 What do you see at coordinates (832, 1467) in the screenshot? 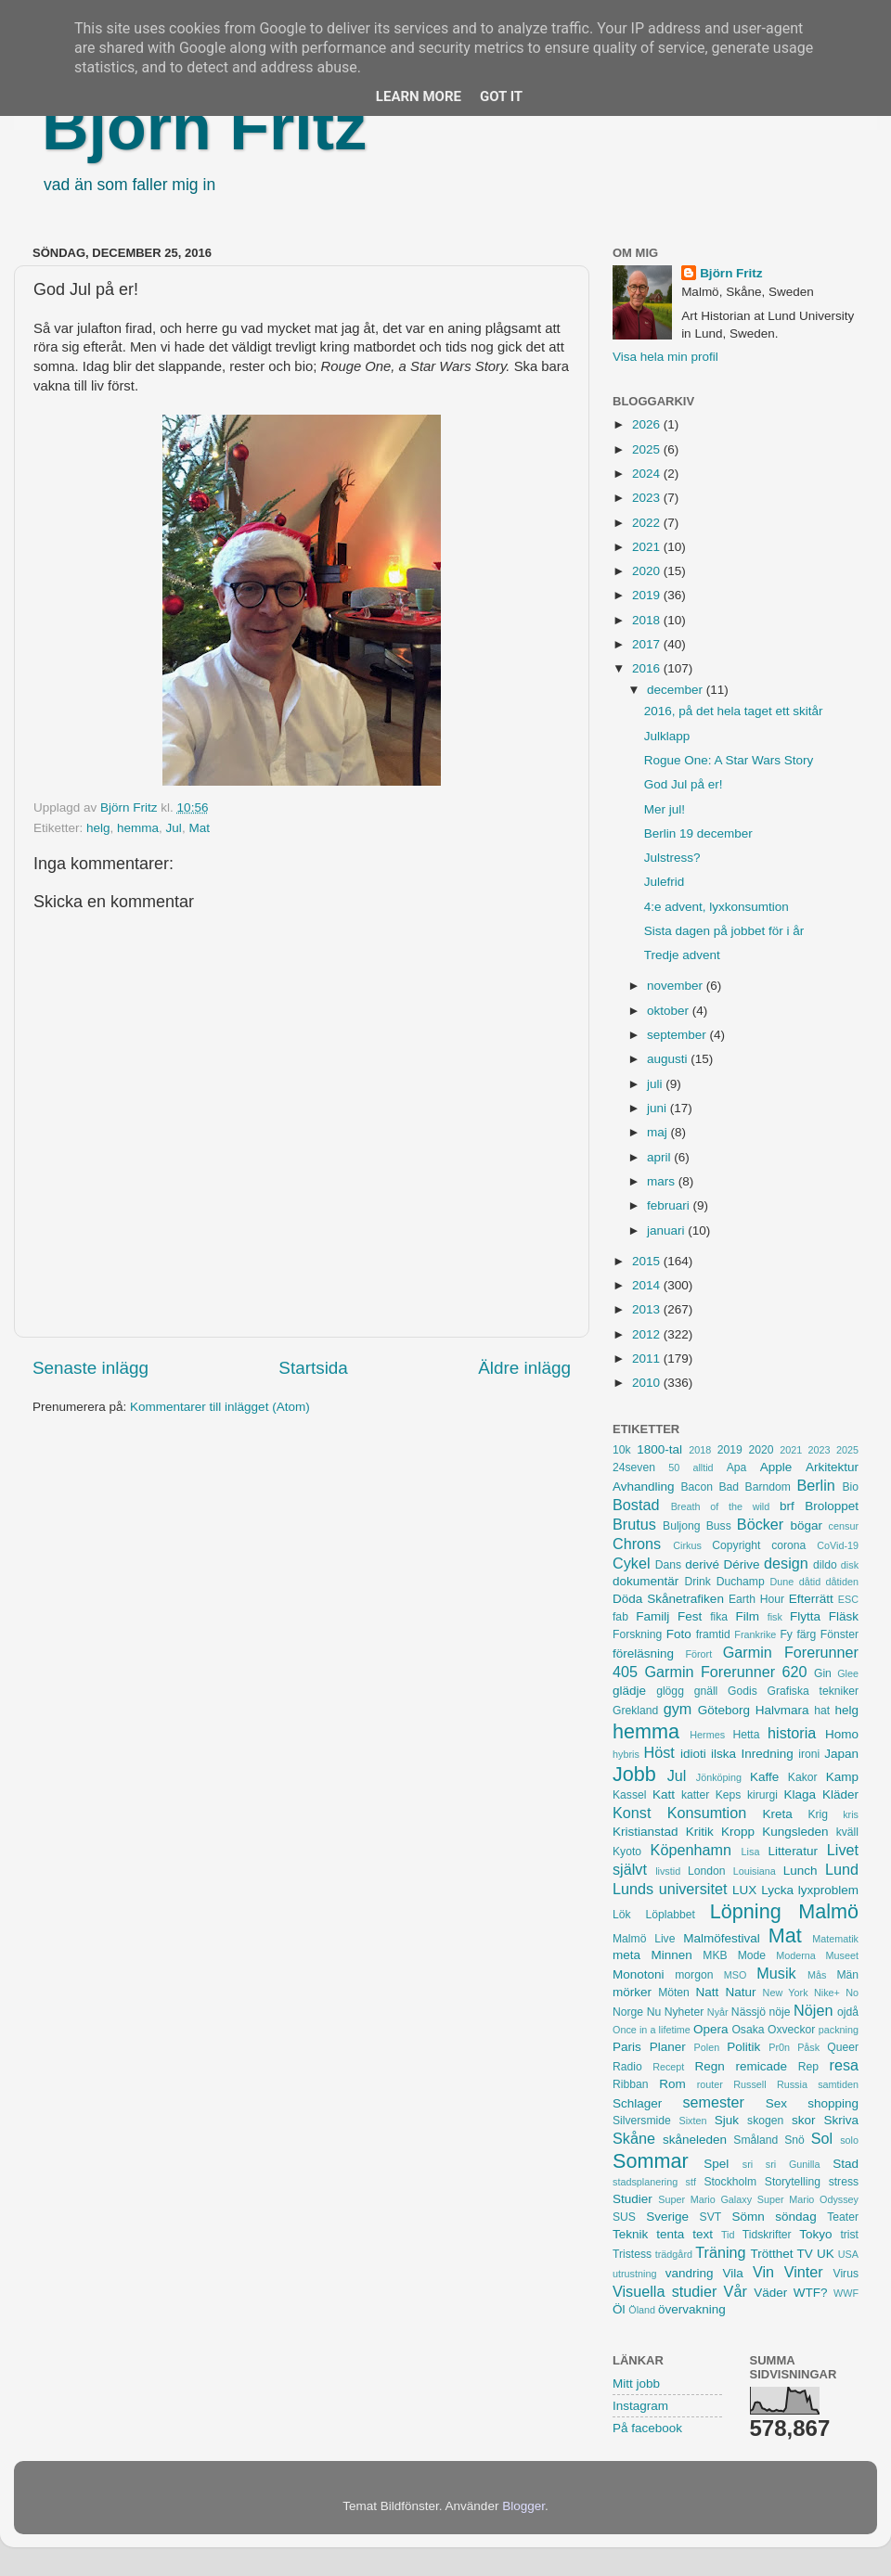
I see `Arkitektur` at bounding box center [832, 1467].